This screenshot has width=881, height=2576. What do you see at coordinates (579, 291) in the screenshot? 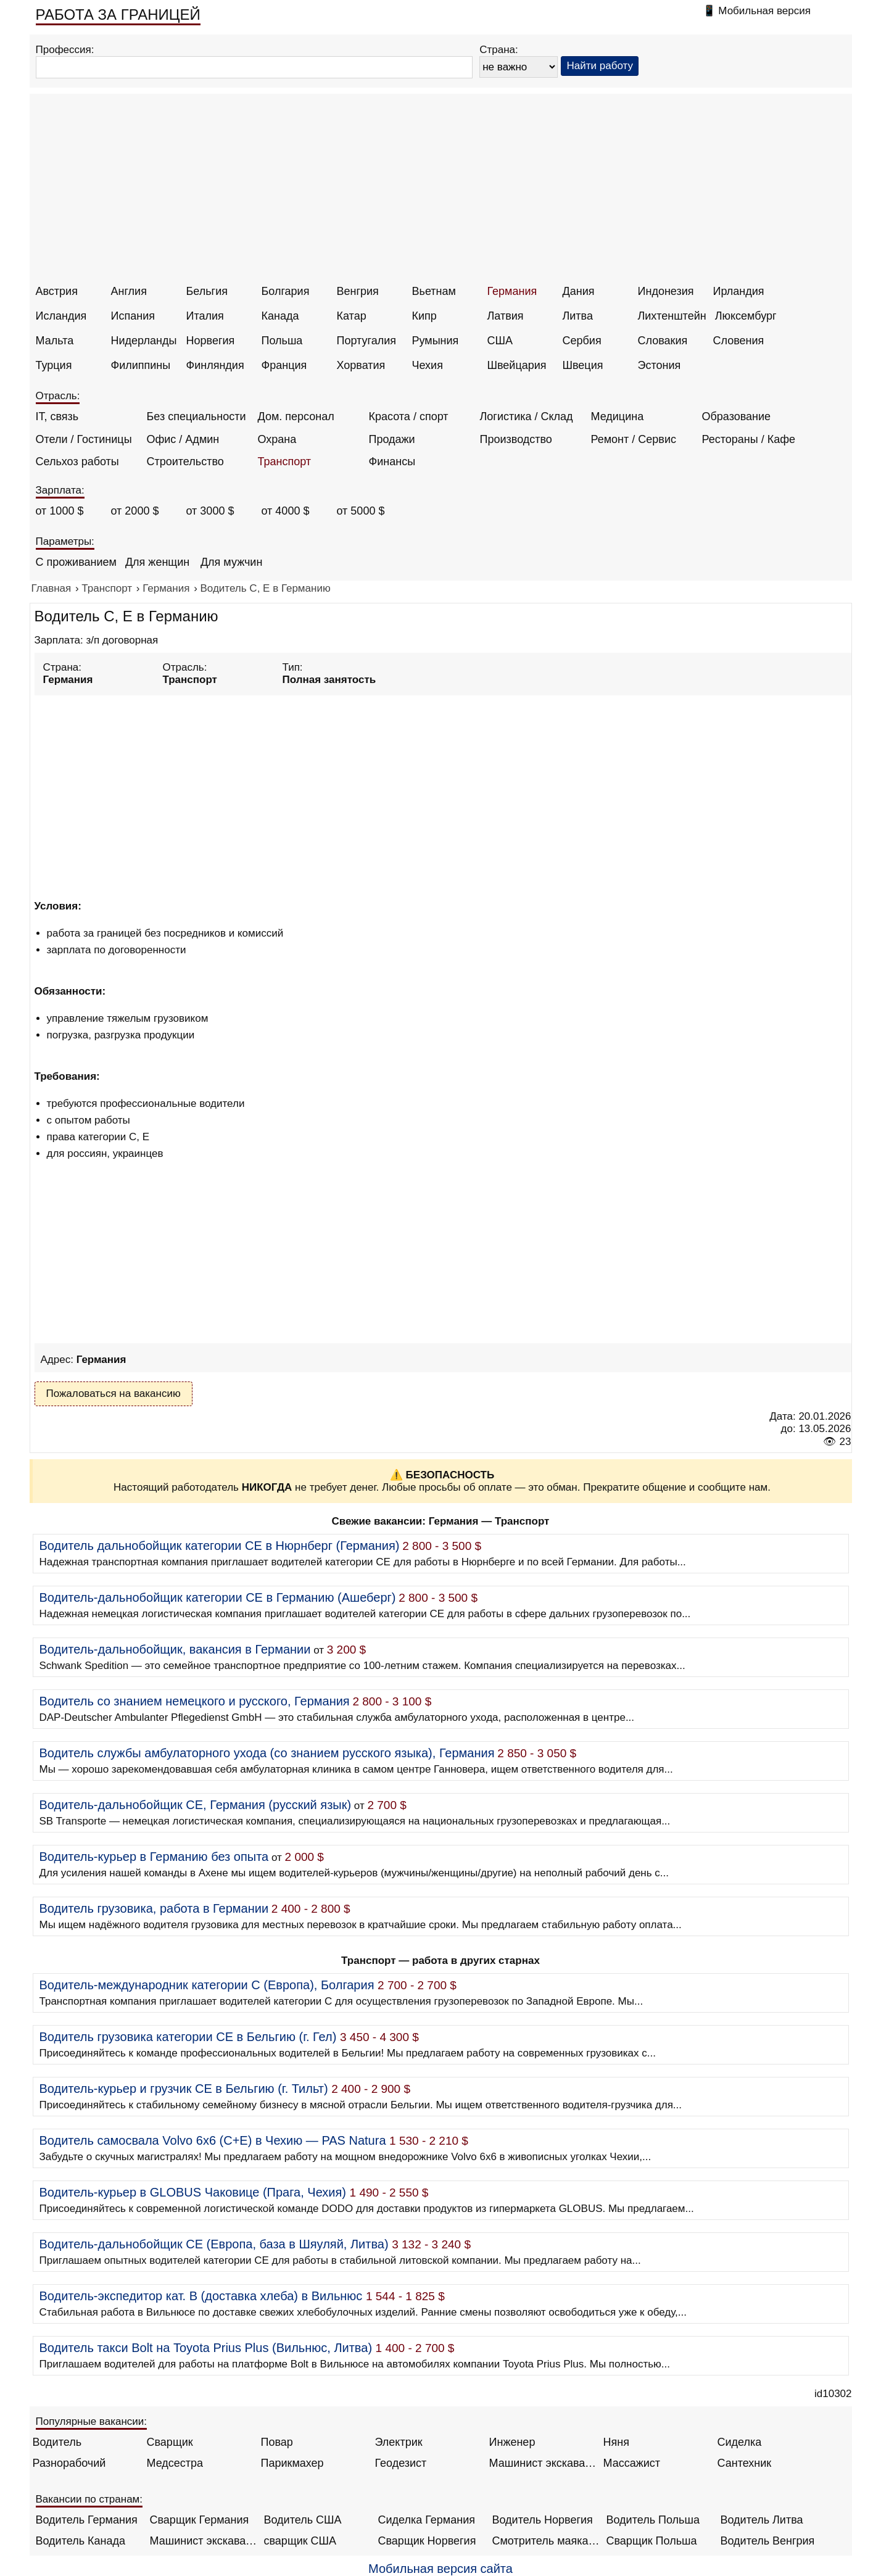
I see `Дания` at bounding box center [579, 291].